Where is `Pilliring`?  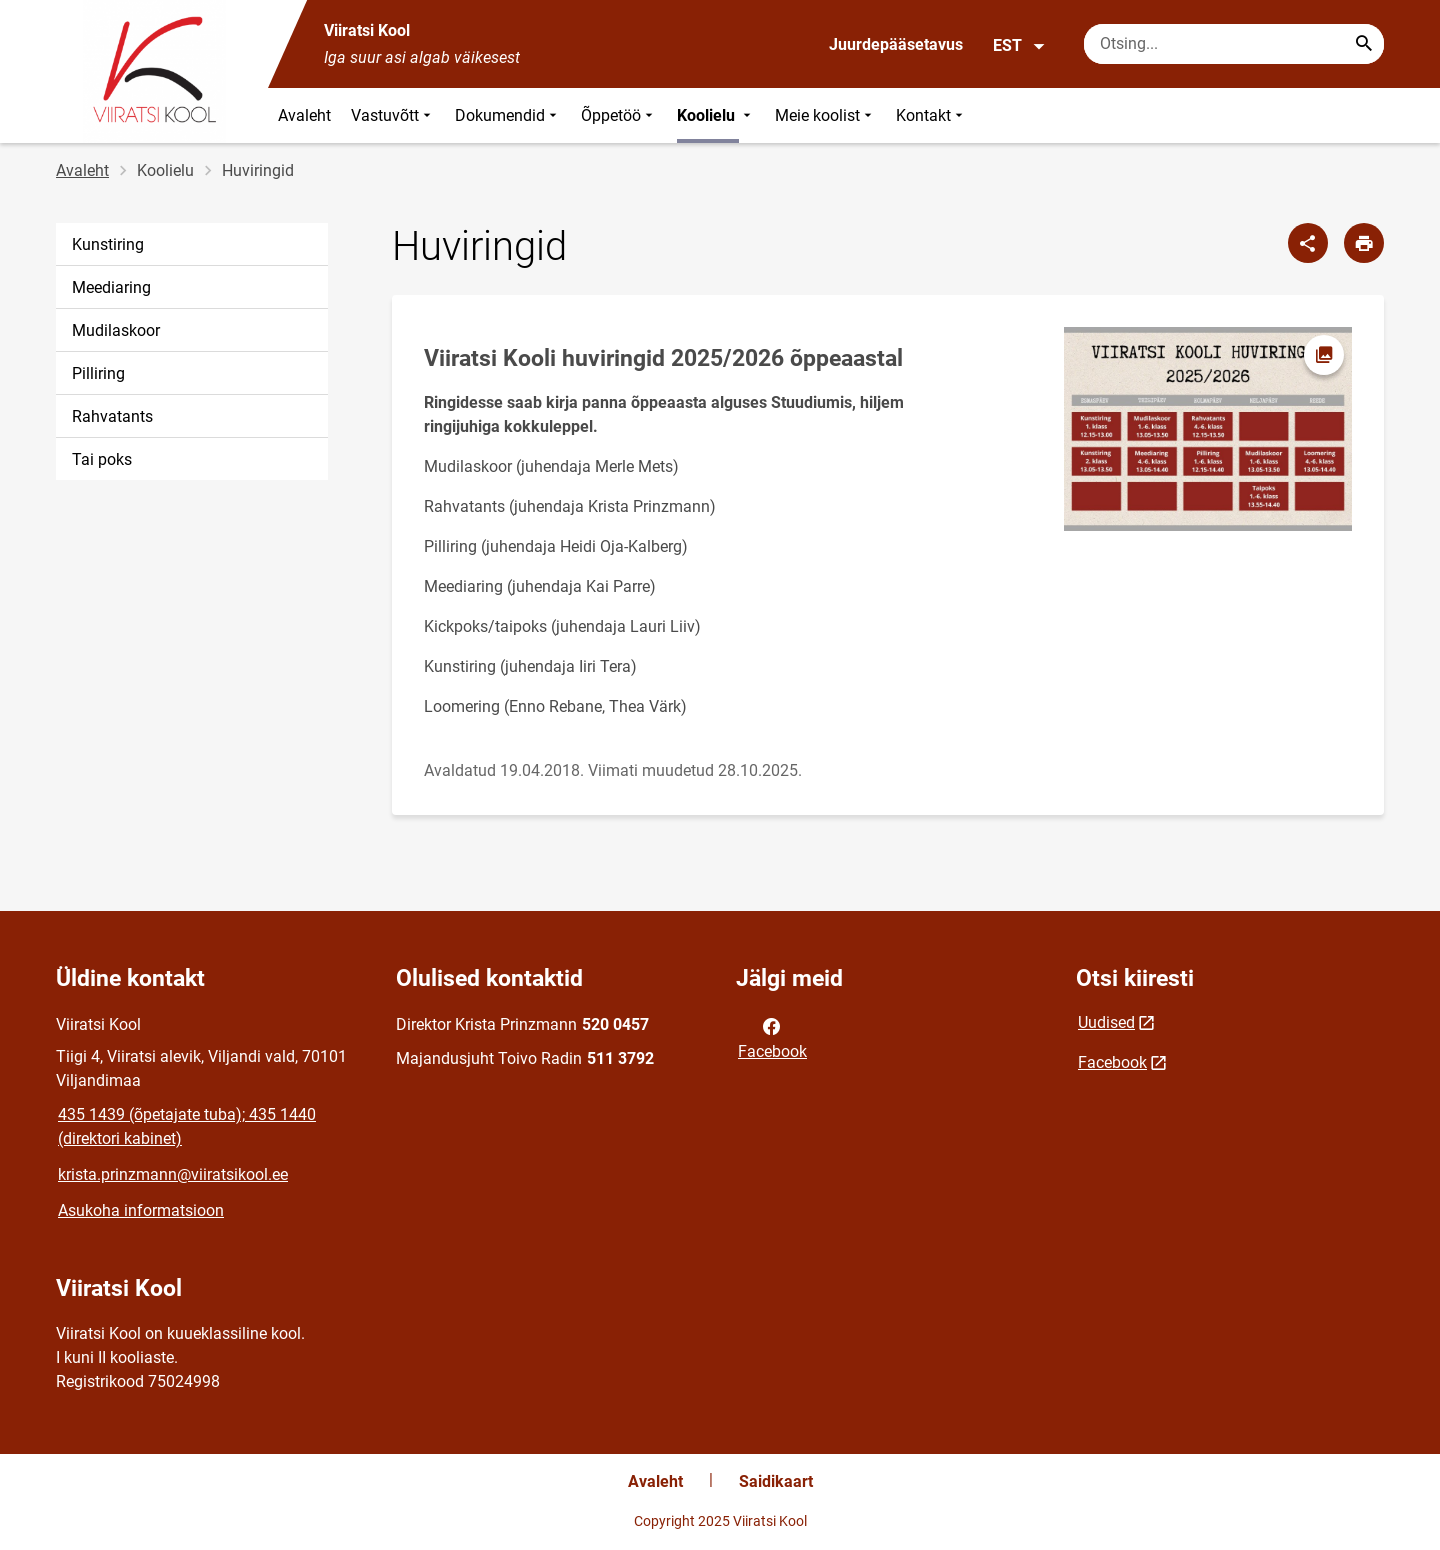
Pilliring is located at coordinates (98, 373).